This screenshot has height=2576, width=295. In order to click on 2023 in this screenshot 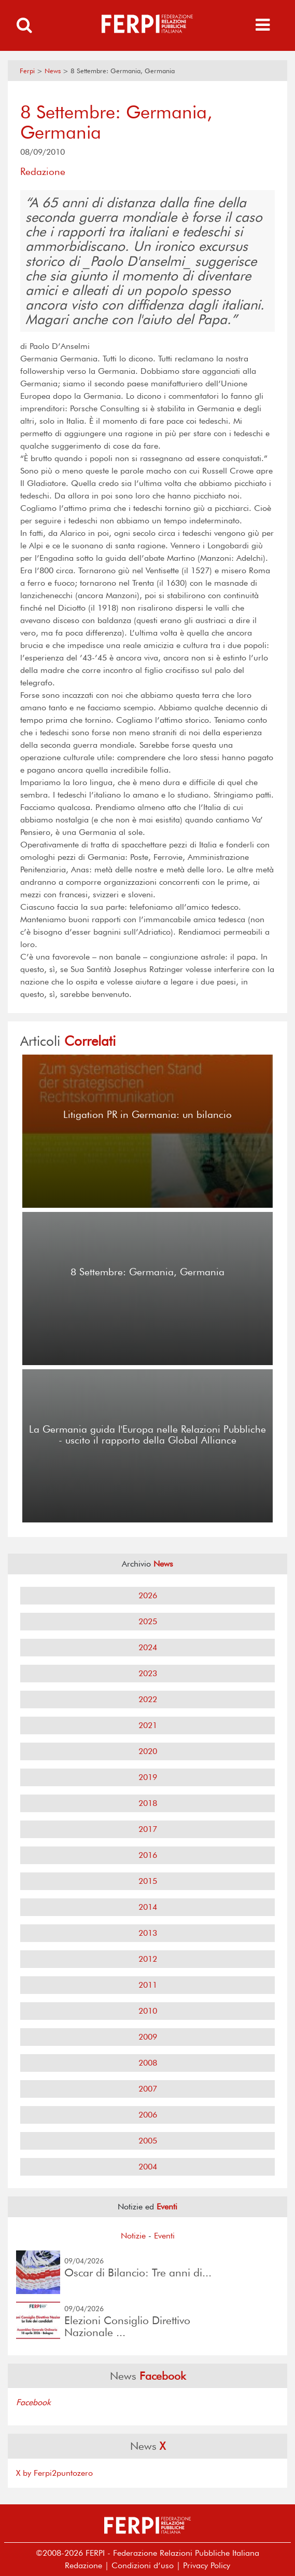, I will do `click(147, 1673)`.